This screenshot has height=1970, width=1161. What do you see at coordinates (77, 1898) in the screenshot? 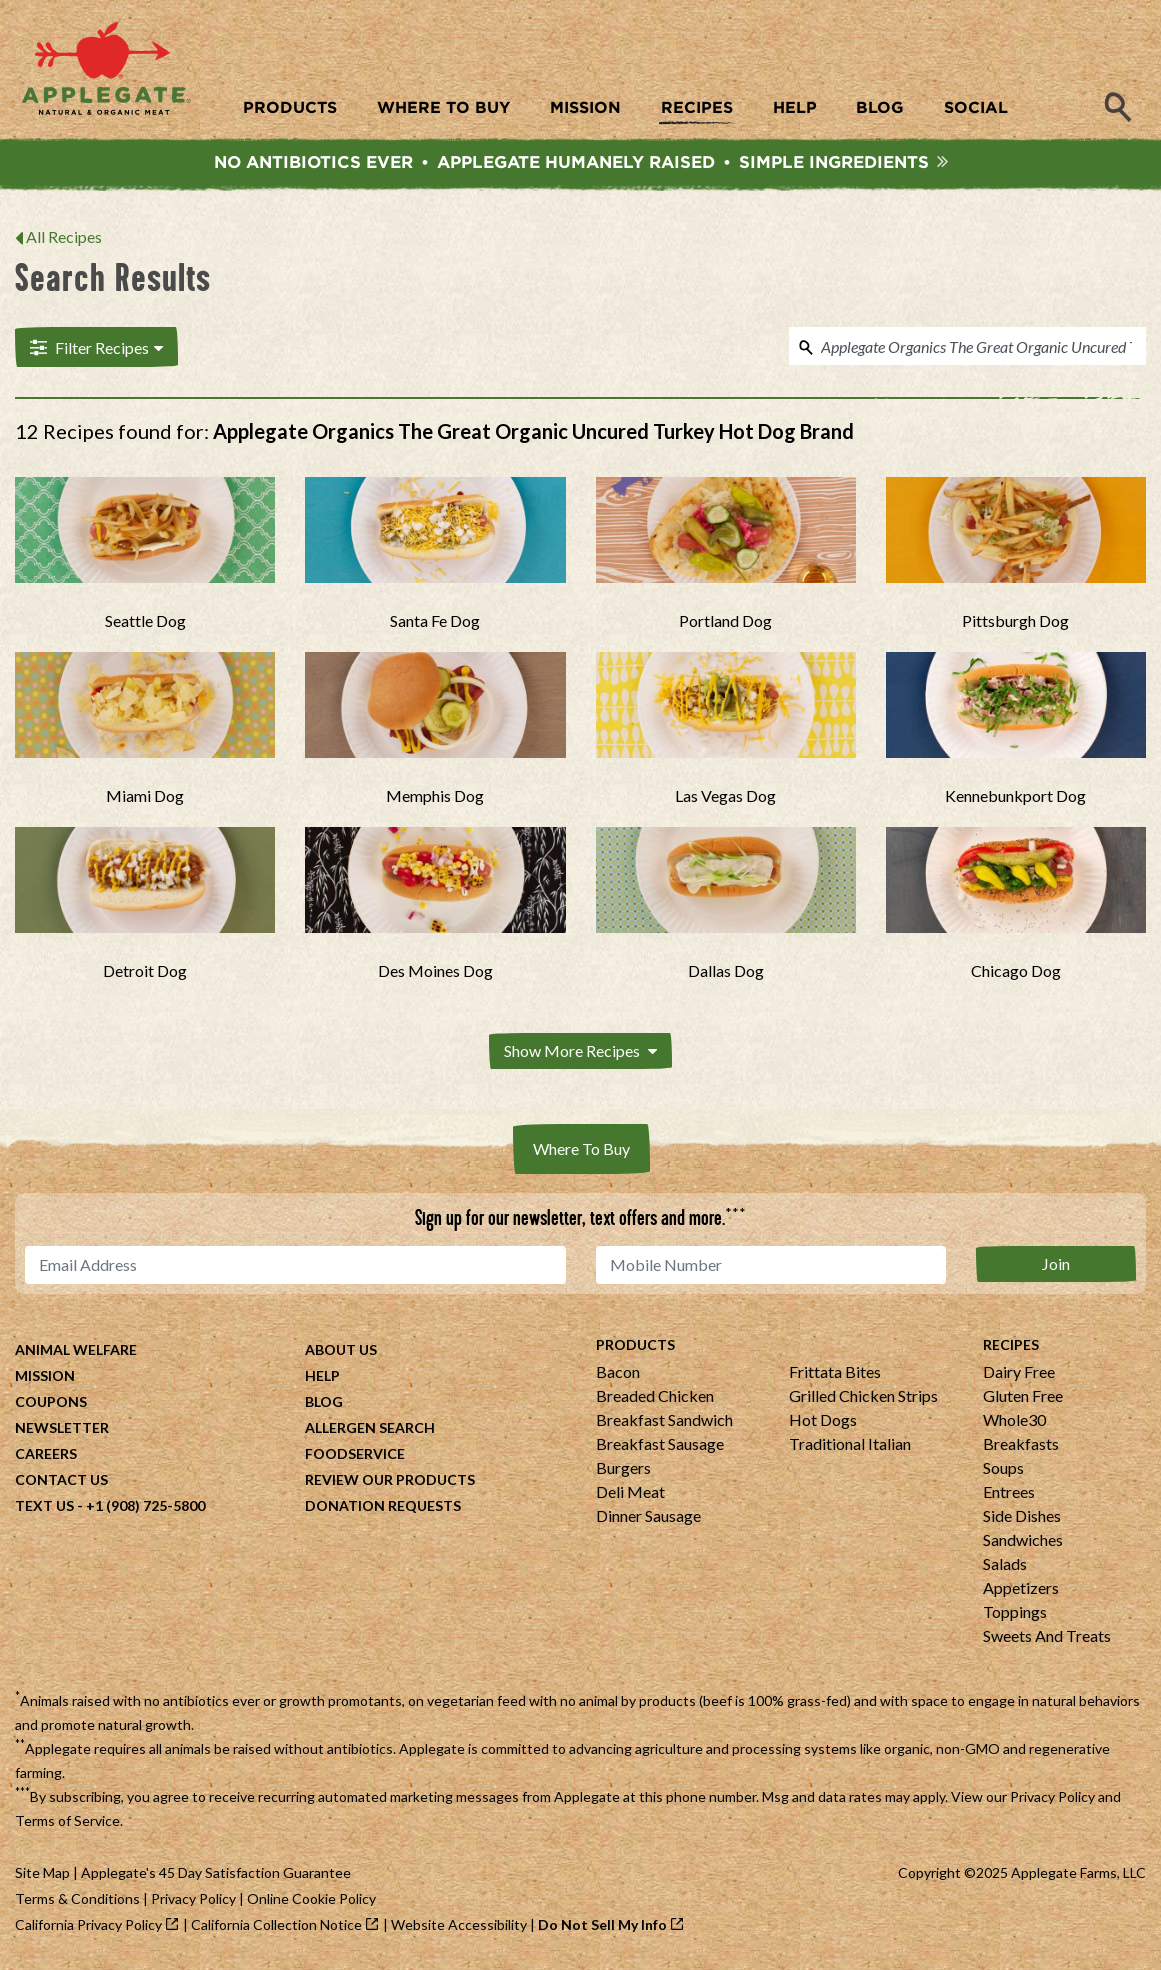
I see `Terms & Conditions` at bounding box center [77, 1898].